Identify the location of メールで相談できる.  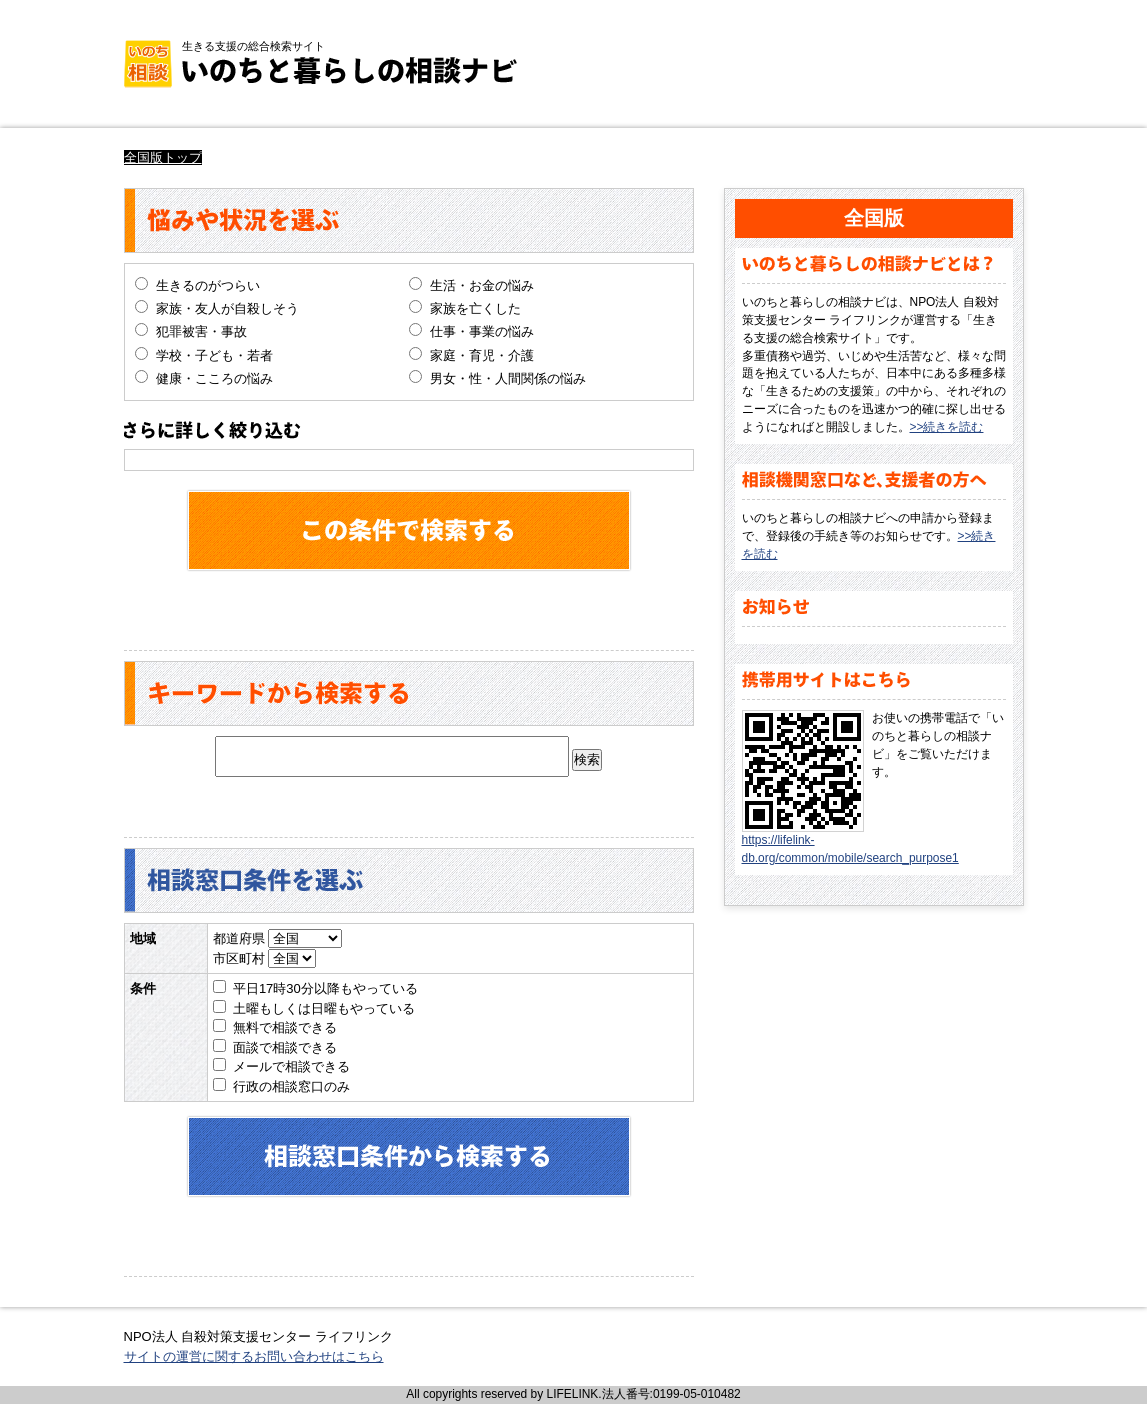
(291, 1066).